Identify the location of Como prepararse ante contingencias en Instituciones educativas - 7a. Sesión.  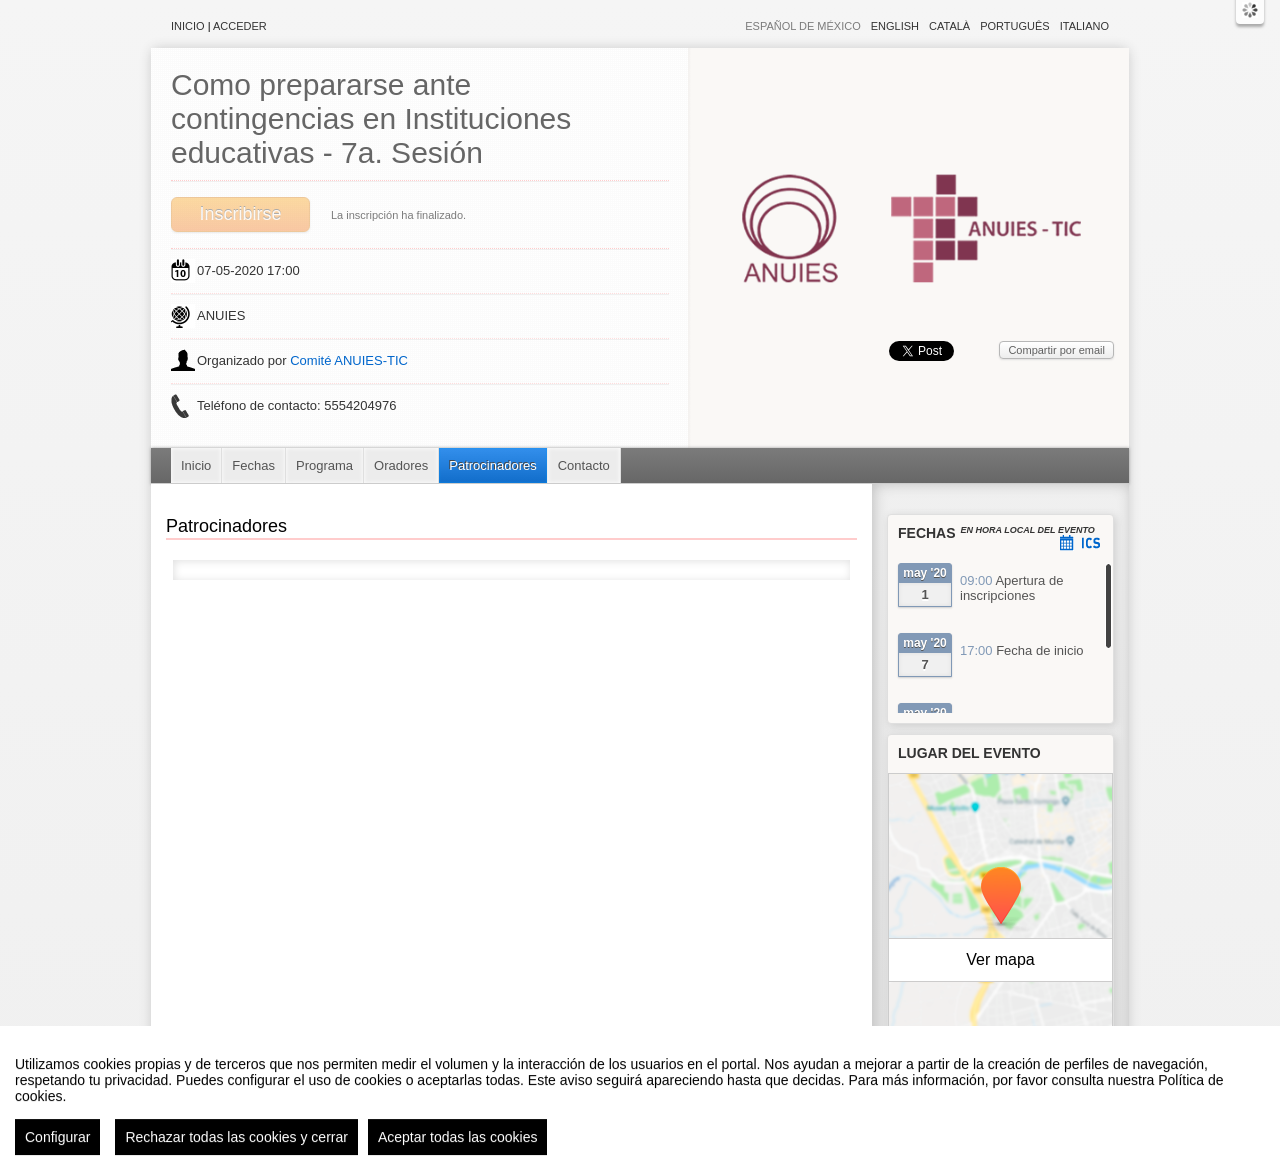
(371, 118).